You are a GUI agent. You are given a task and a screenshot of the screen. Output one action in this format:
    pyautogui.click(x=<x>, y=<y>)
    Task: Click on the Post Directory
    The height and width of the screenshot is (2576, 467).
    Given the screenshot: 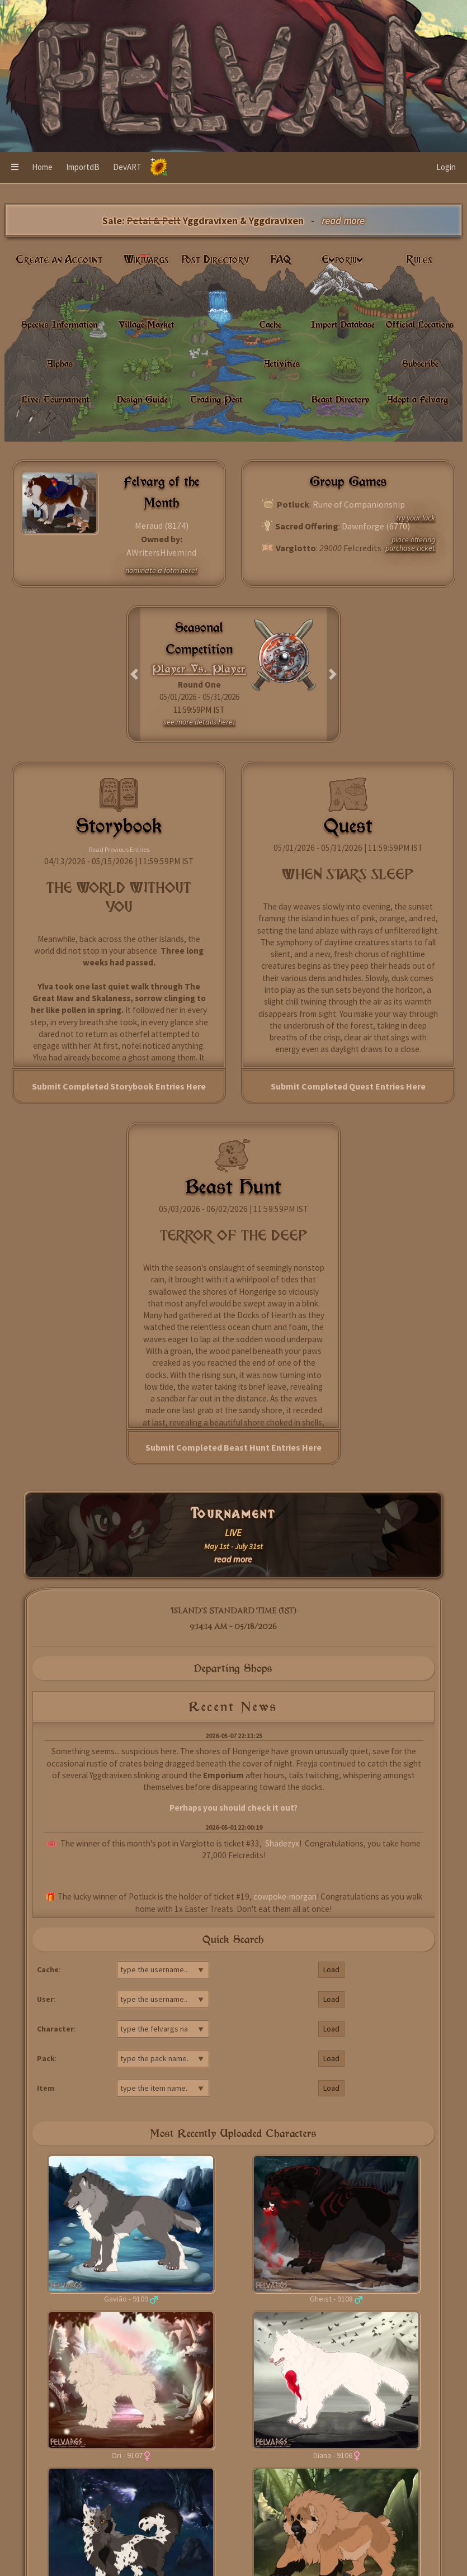 What is the action you would take?
    pyautogui.click(x=215, y=260)
    